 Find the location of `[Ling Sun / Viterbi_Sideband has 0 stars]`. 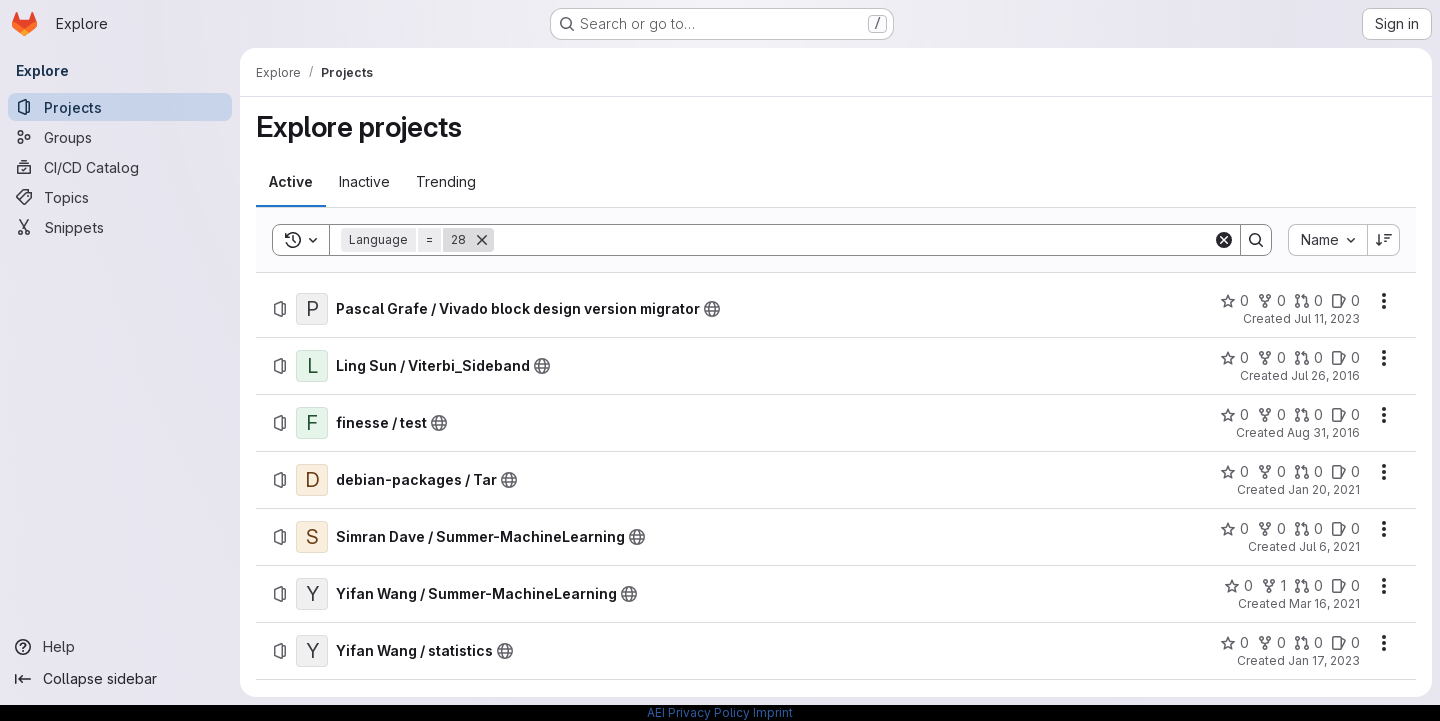

[Ling Sun / Viterbi_Sideband has 0 stars] is located at coordinates (1234, 358).